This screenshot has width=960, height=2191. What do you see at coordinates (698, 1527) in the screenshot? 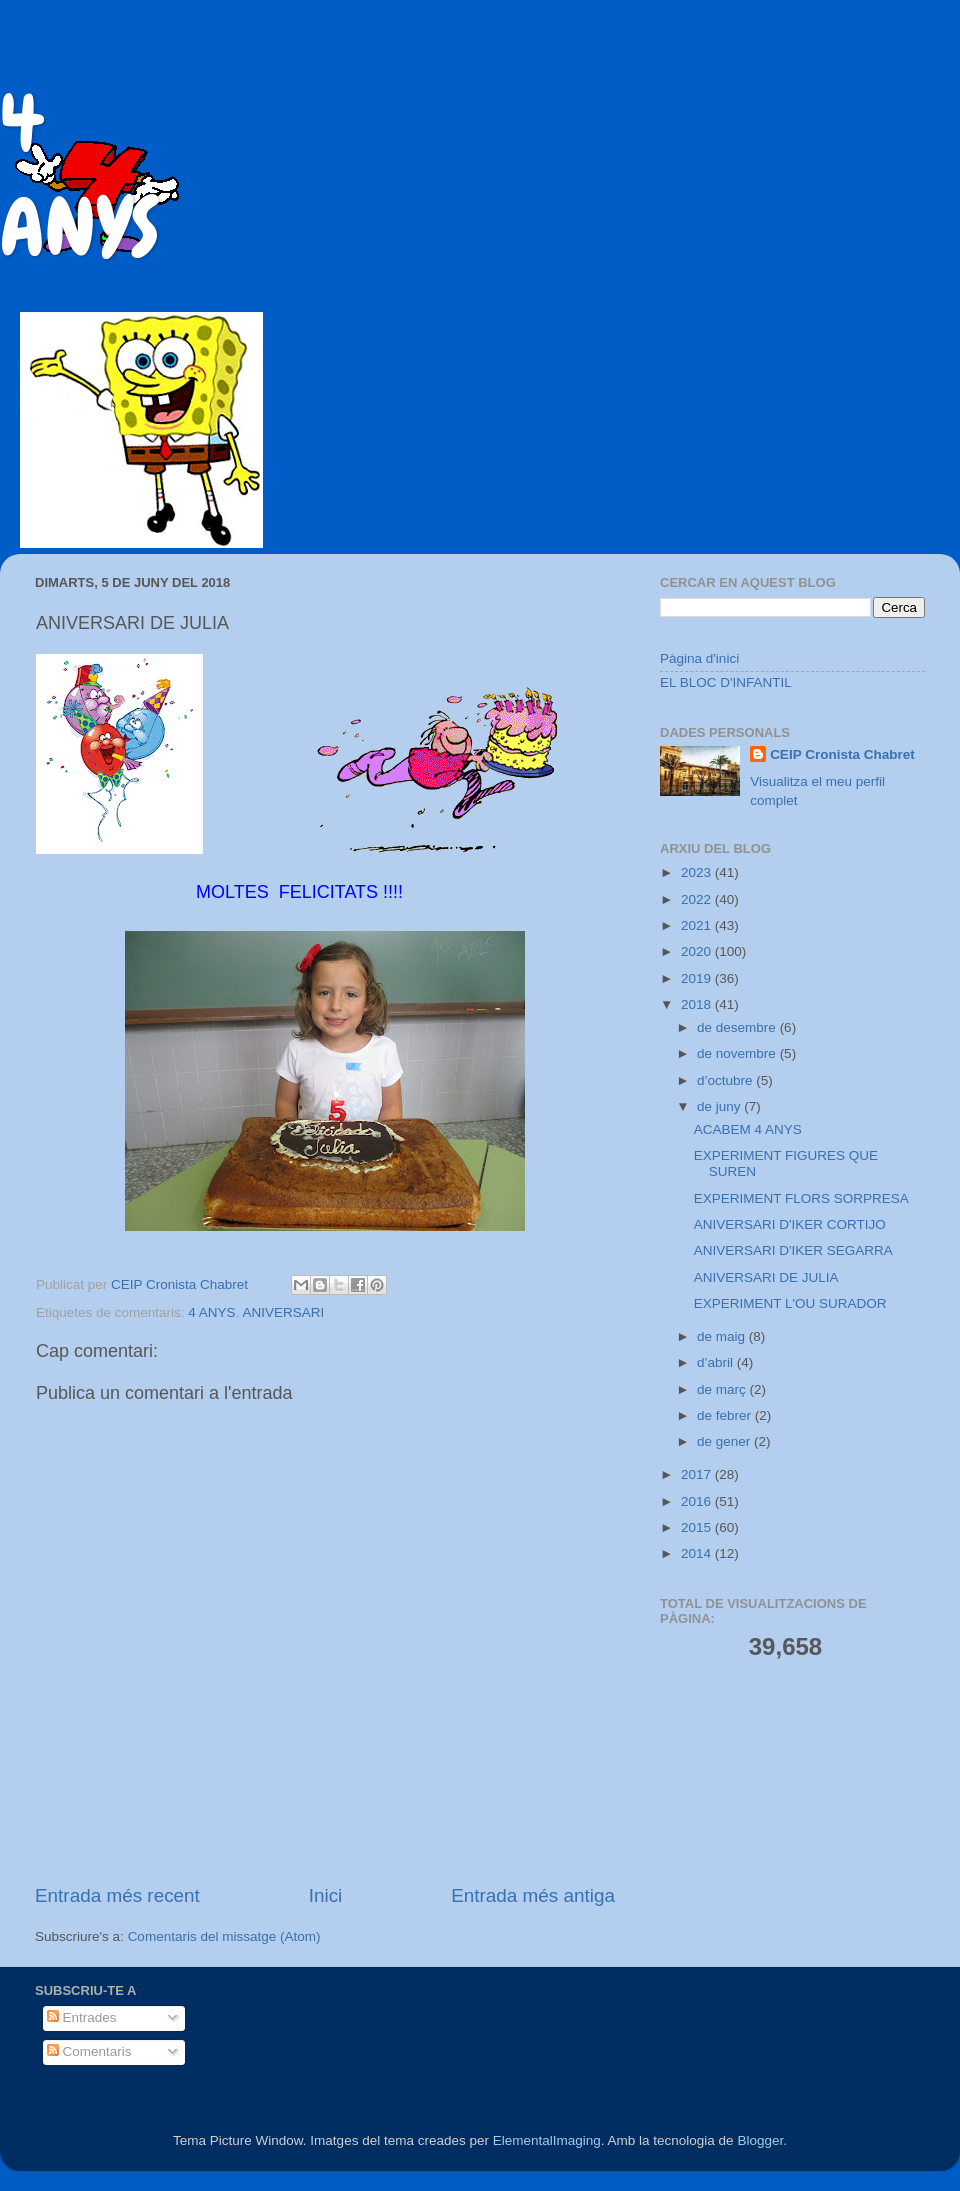
I see `2015` at bounding box center [698, 1527].